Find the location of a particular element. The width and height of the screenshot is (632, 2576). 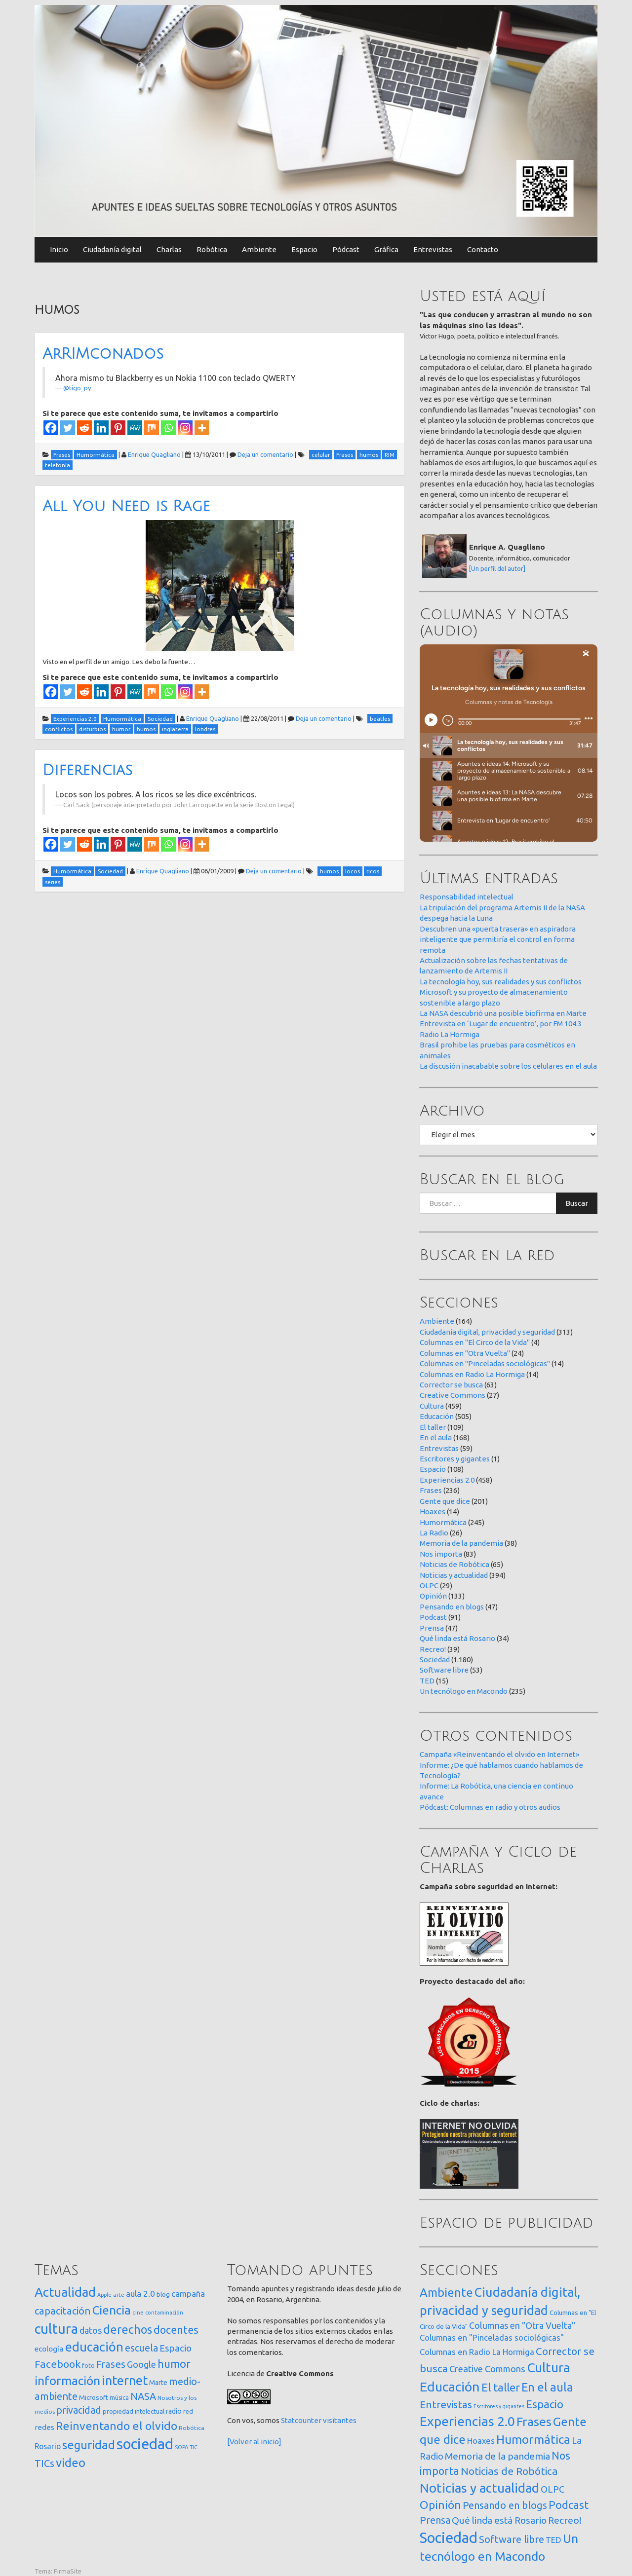

información [información (274 elementos)] is located at coordinates (67, 2381).